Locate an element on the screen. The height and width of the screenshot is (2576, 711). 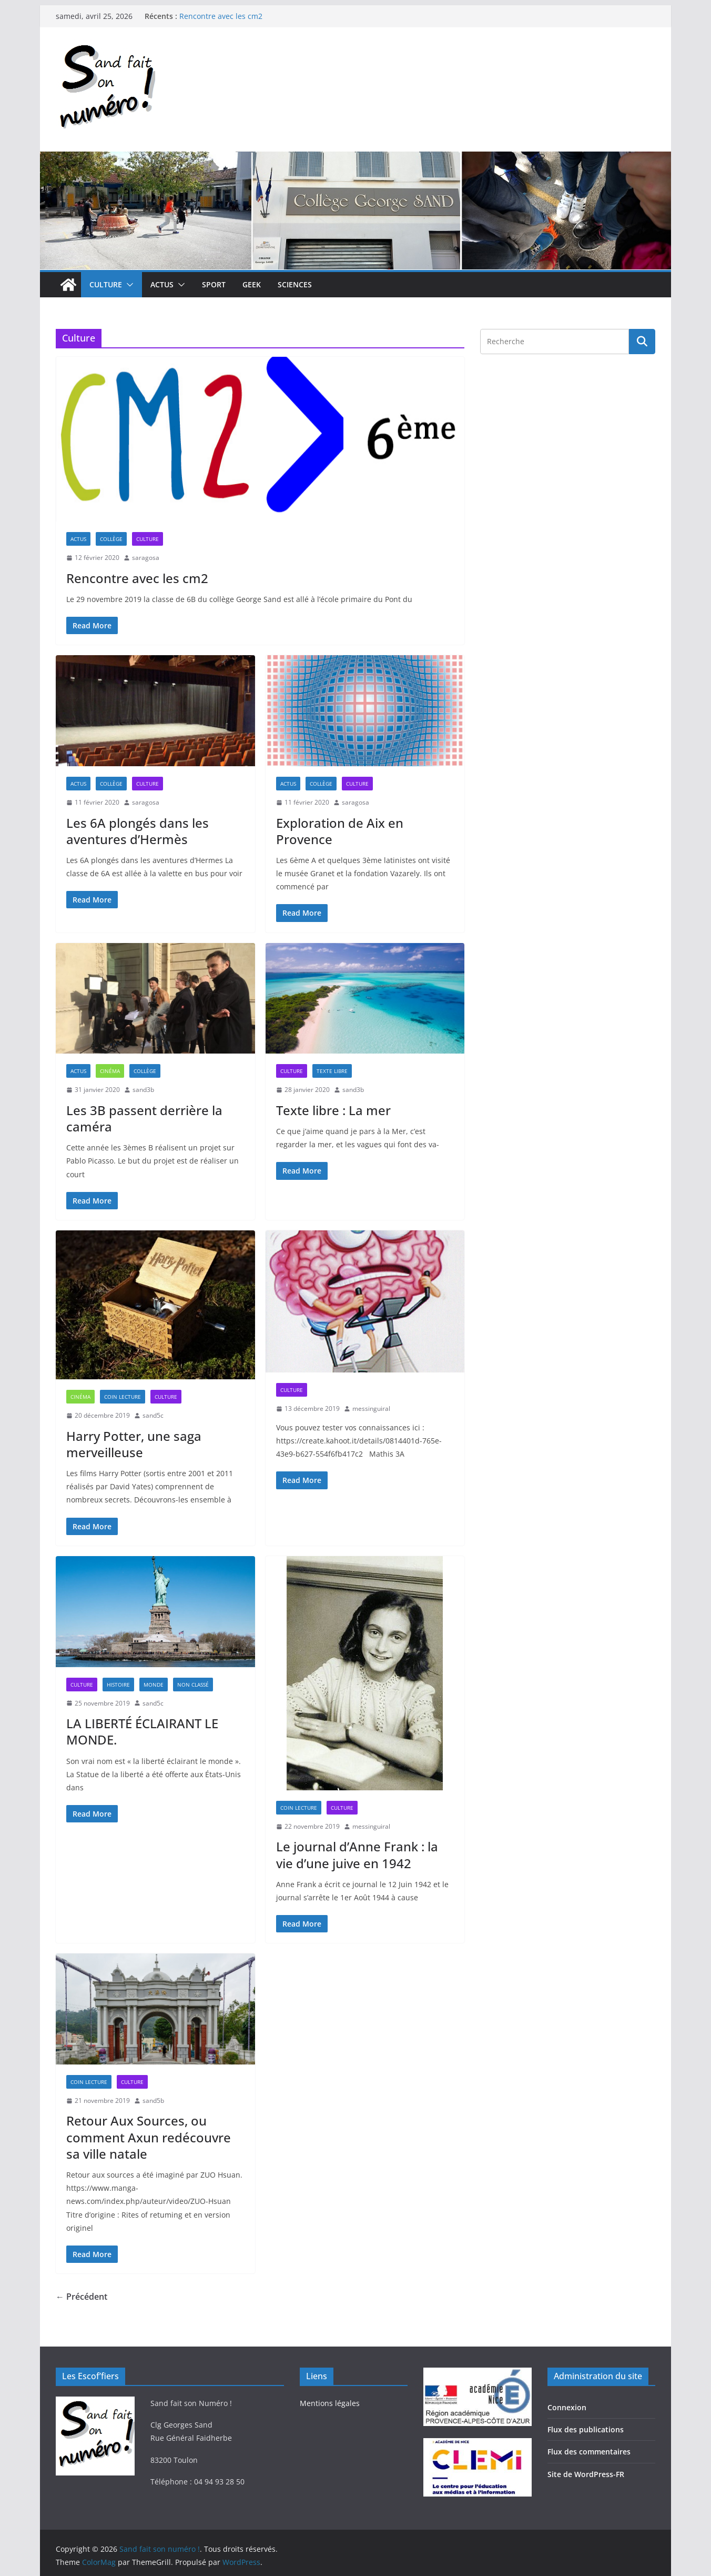
Geek is located at coordinates (251, 284).